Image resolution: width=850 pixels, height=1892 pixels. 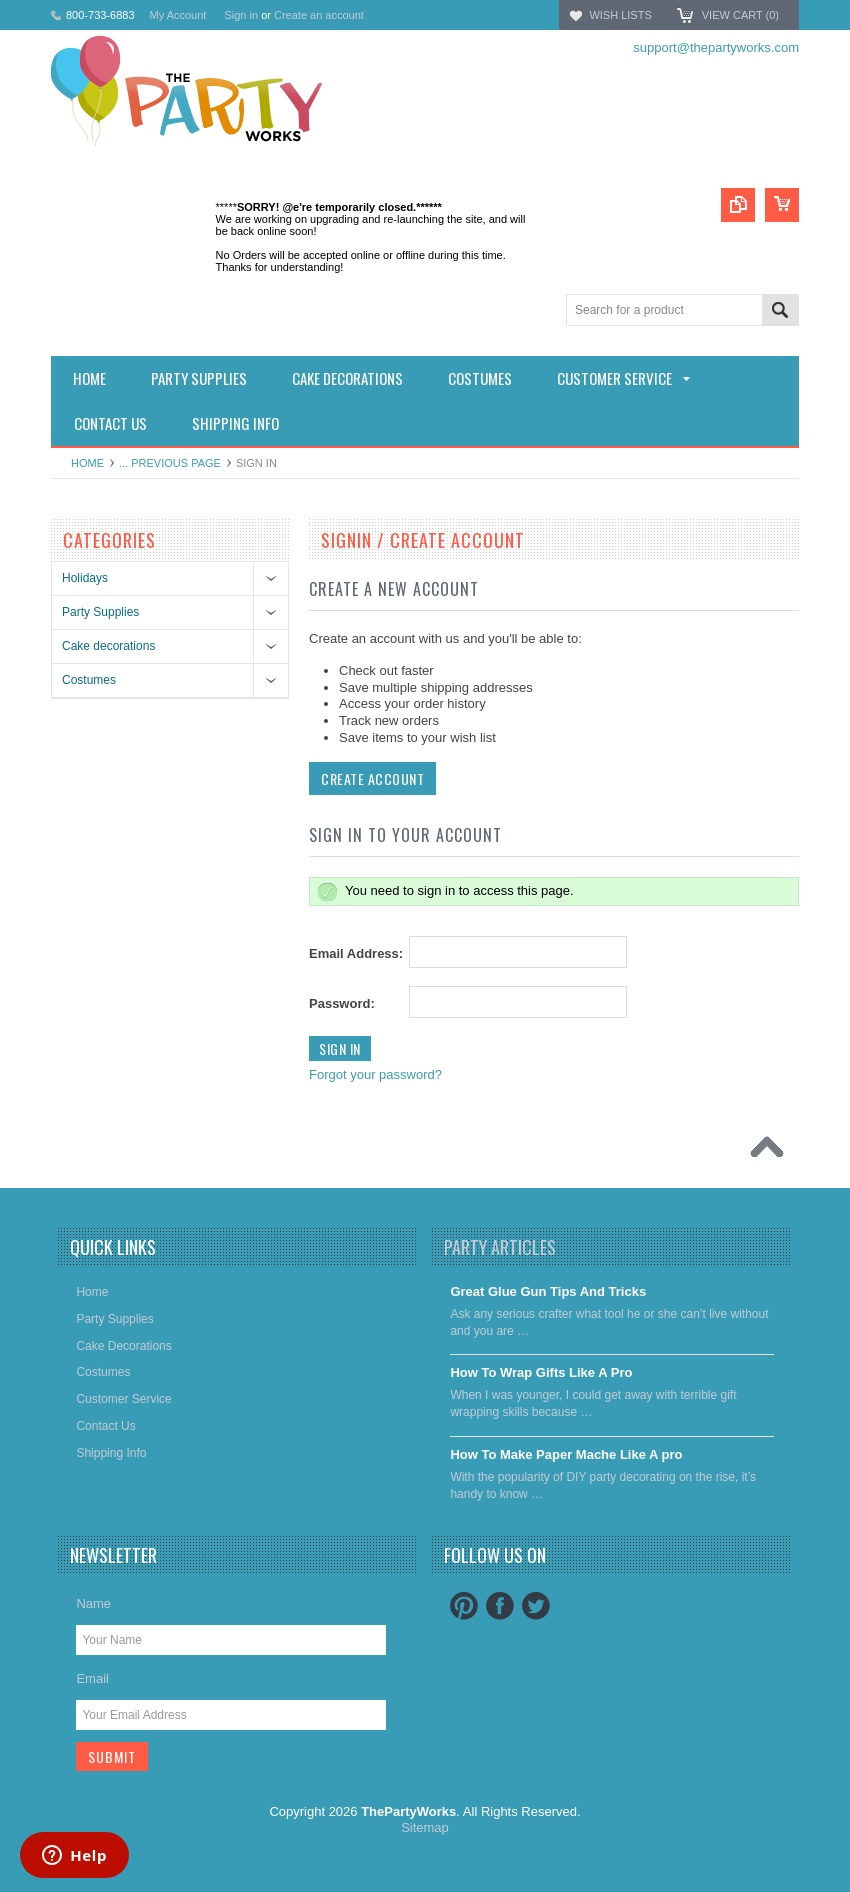 I want to click on Twitter, so click(x=536, y=1606).